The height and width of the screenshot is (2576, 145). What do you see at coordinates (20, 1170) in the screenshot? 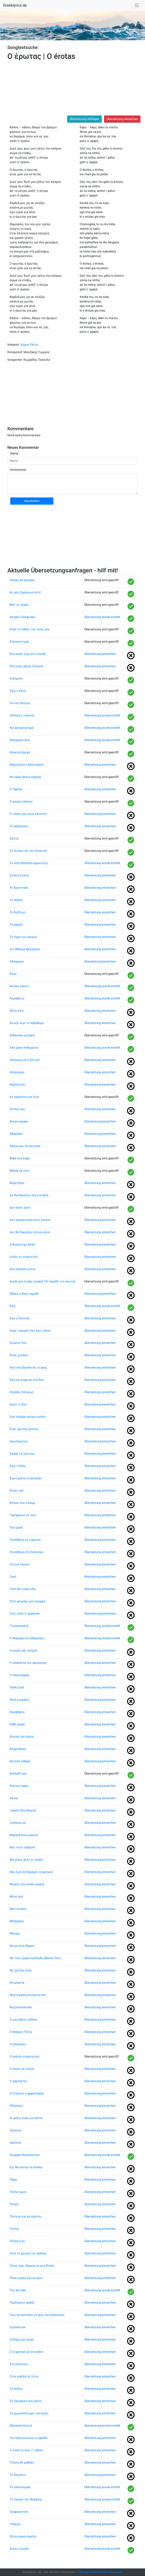
I see `Batida de coco` at bounding box center [20, 1170].